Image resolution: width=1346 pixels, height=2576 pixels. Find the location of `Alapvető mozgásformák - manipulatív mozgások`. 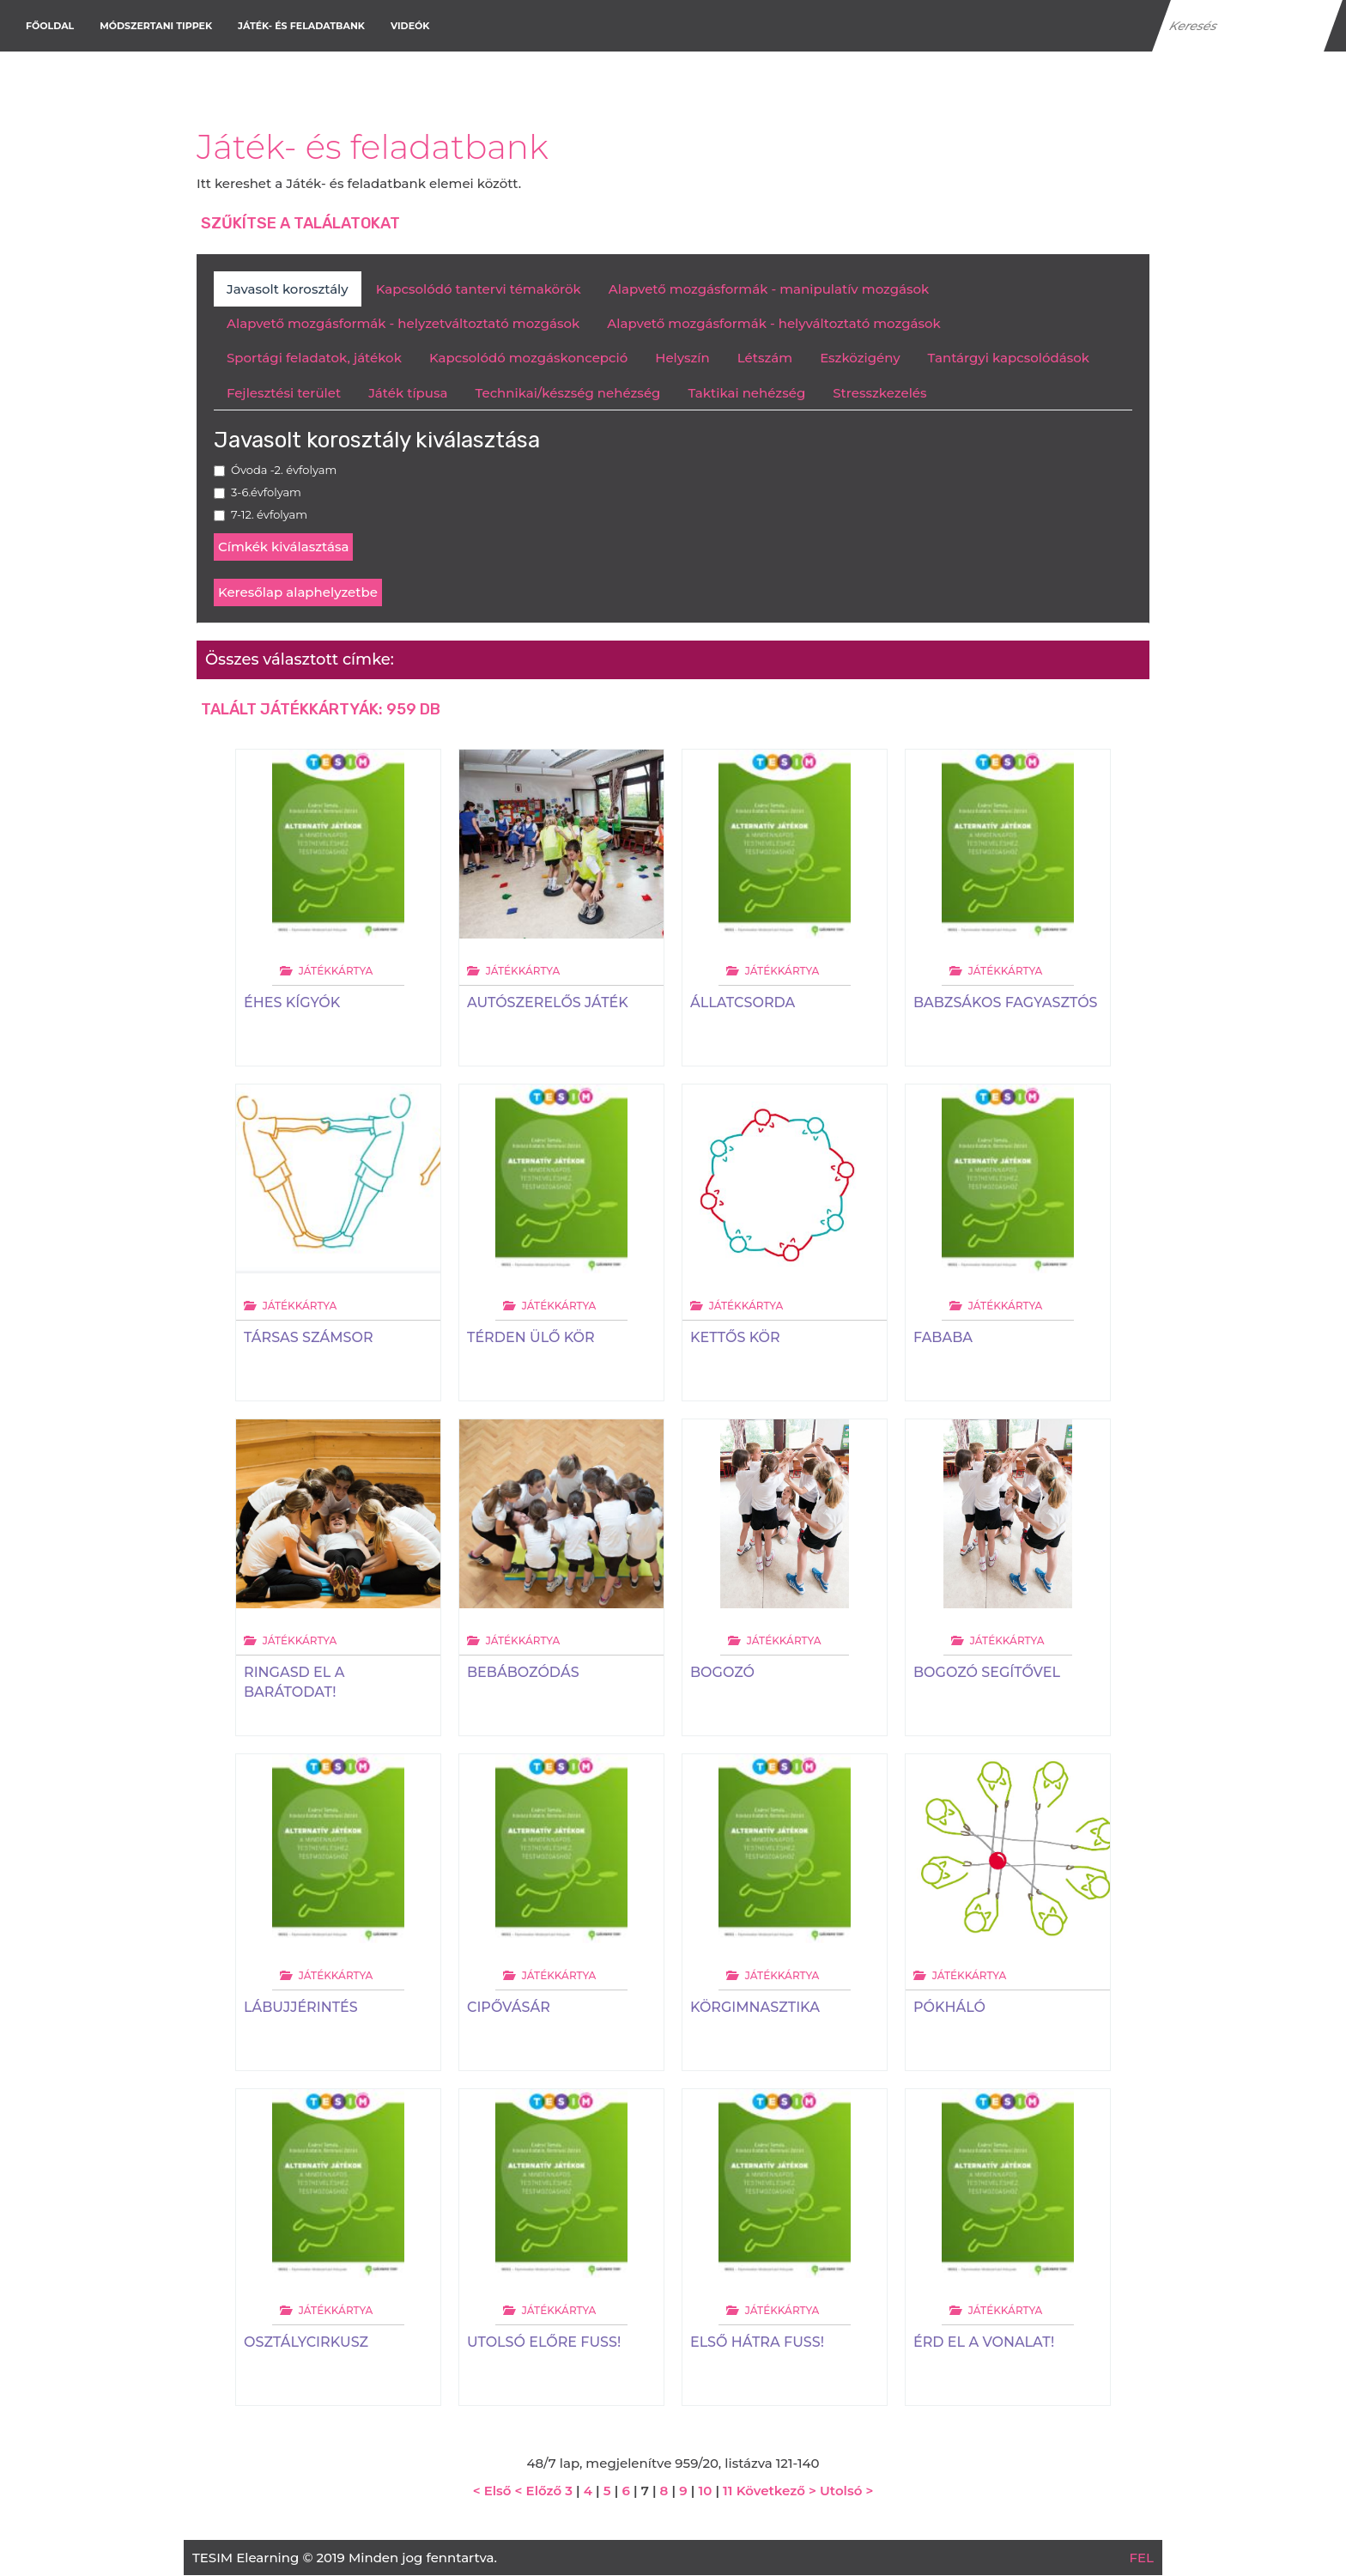

Alapvető mozgásformák - manipulatív mozgások is located at coordinates (769, 289).